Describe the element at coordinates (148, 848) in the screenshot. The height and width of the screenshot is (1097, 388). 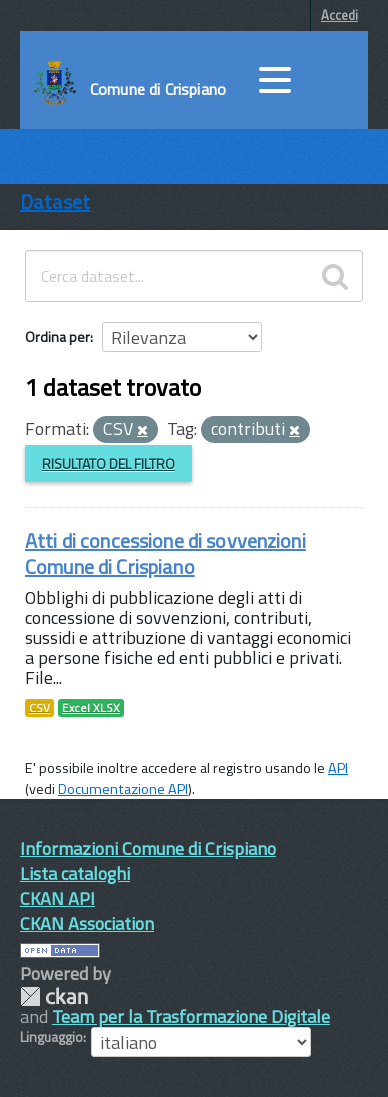
I see `Informazioni Comune di Crispiano` at that location.